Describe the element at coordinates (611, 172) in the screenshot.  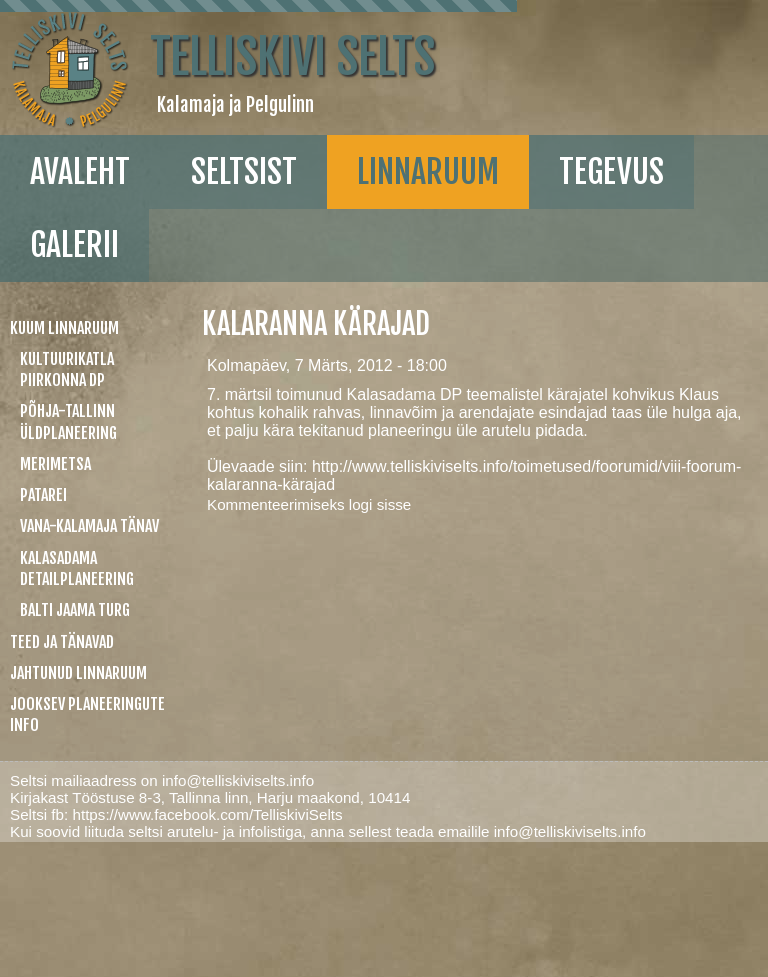
I see `Tegevus` at that location.